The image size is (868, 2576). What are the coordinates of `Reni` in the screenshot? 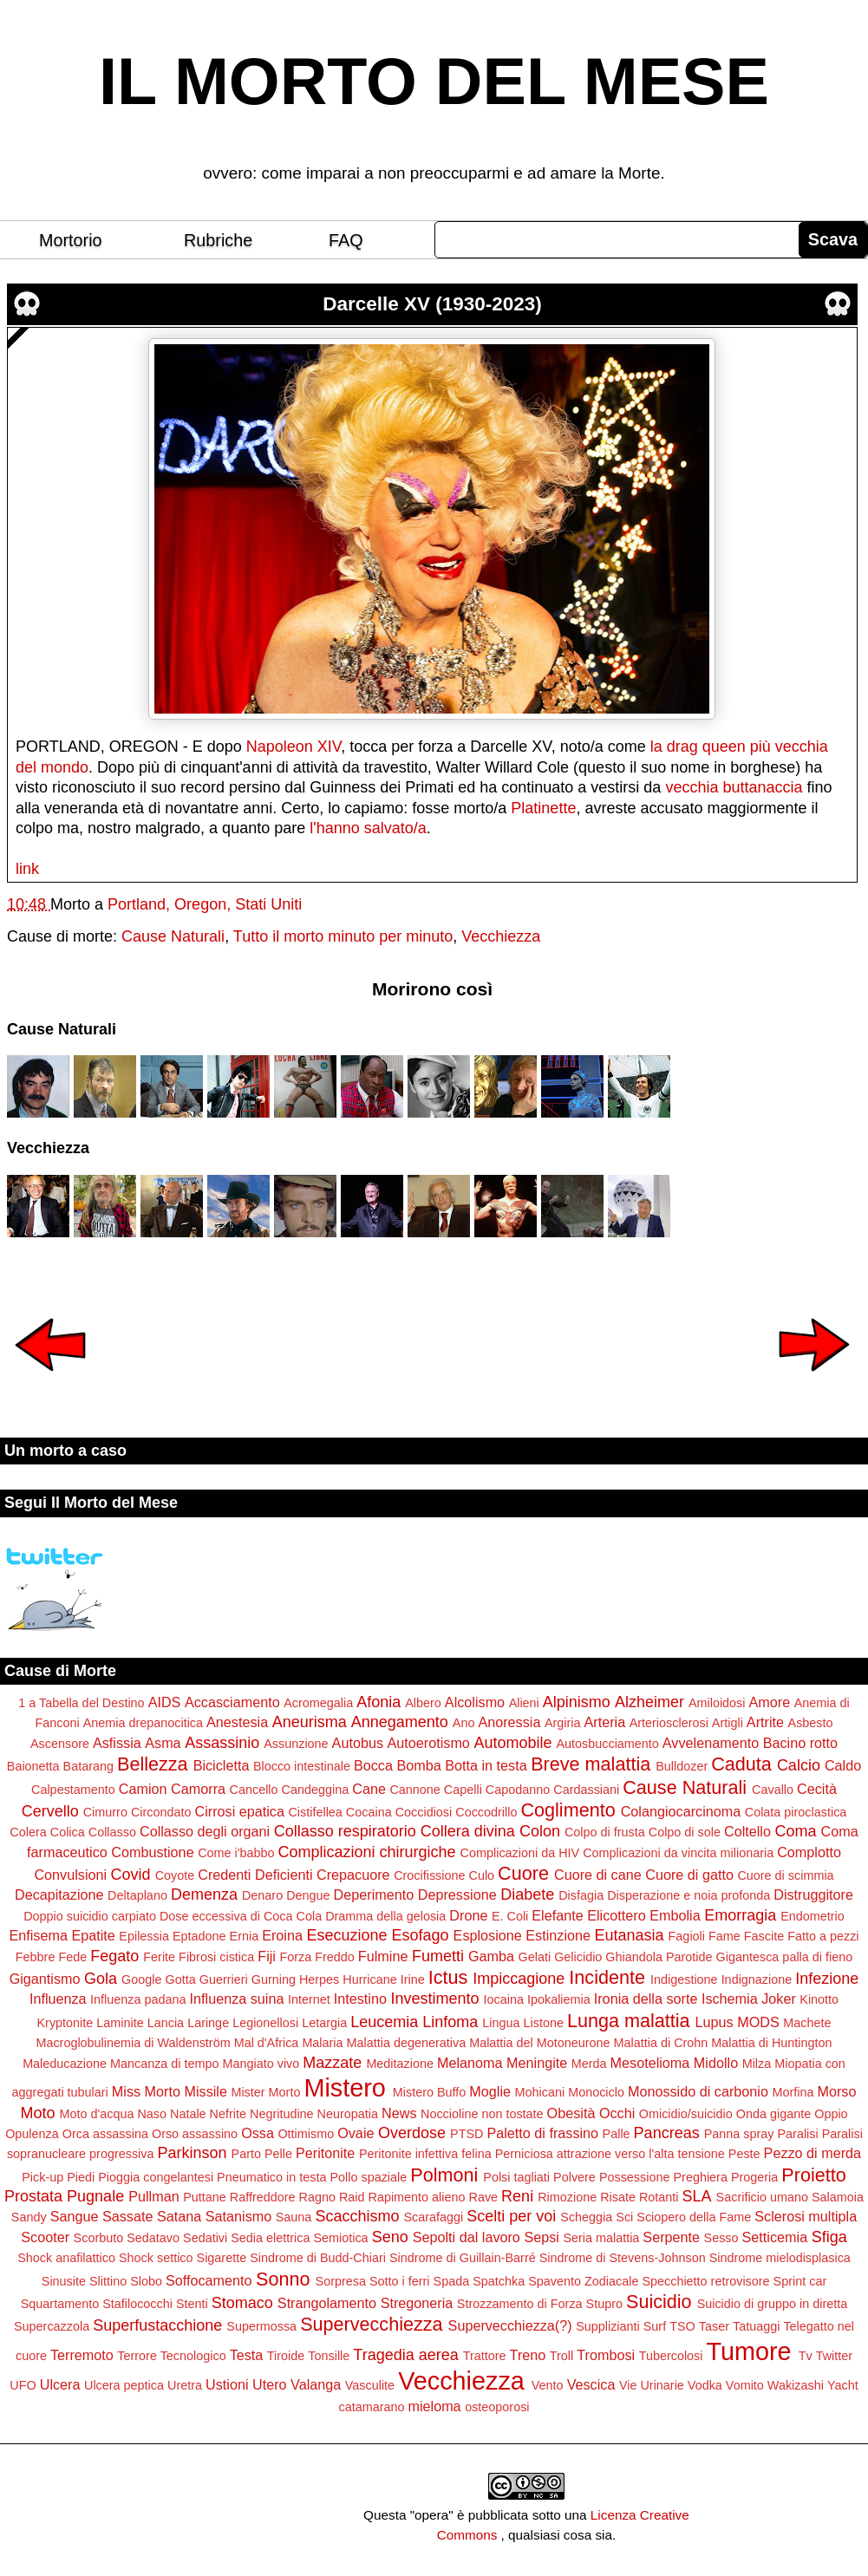 It's located at (517, 2196).